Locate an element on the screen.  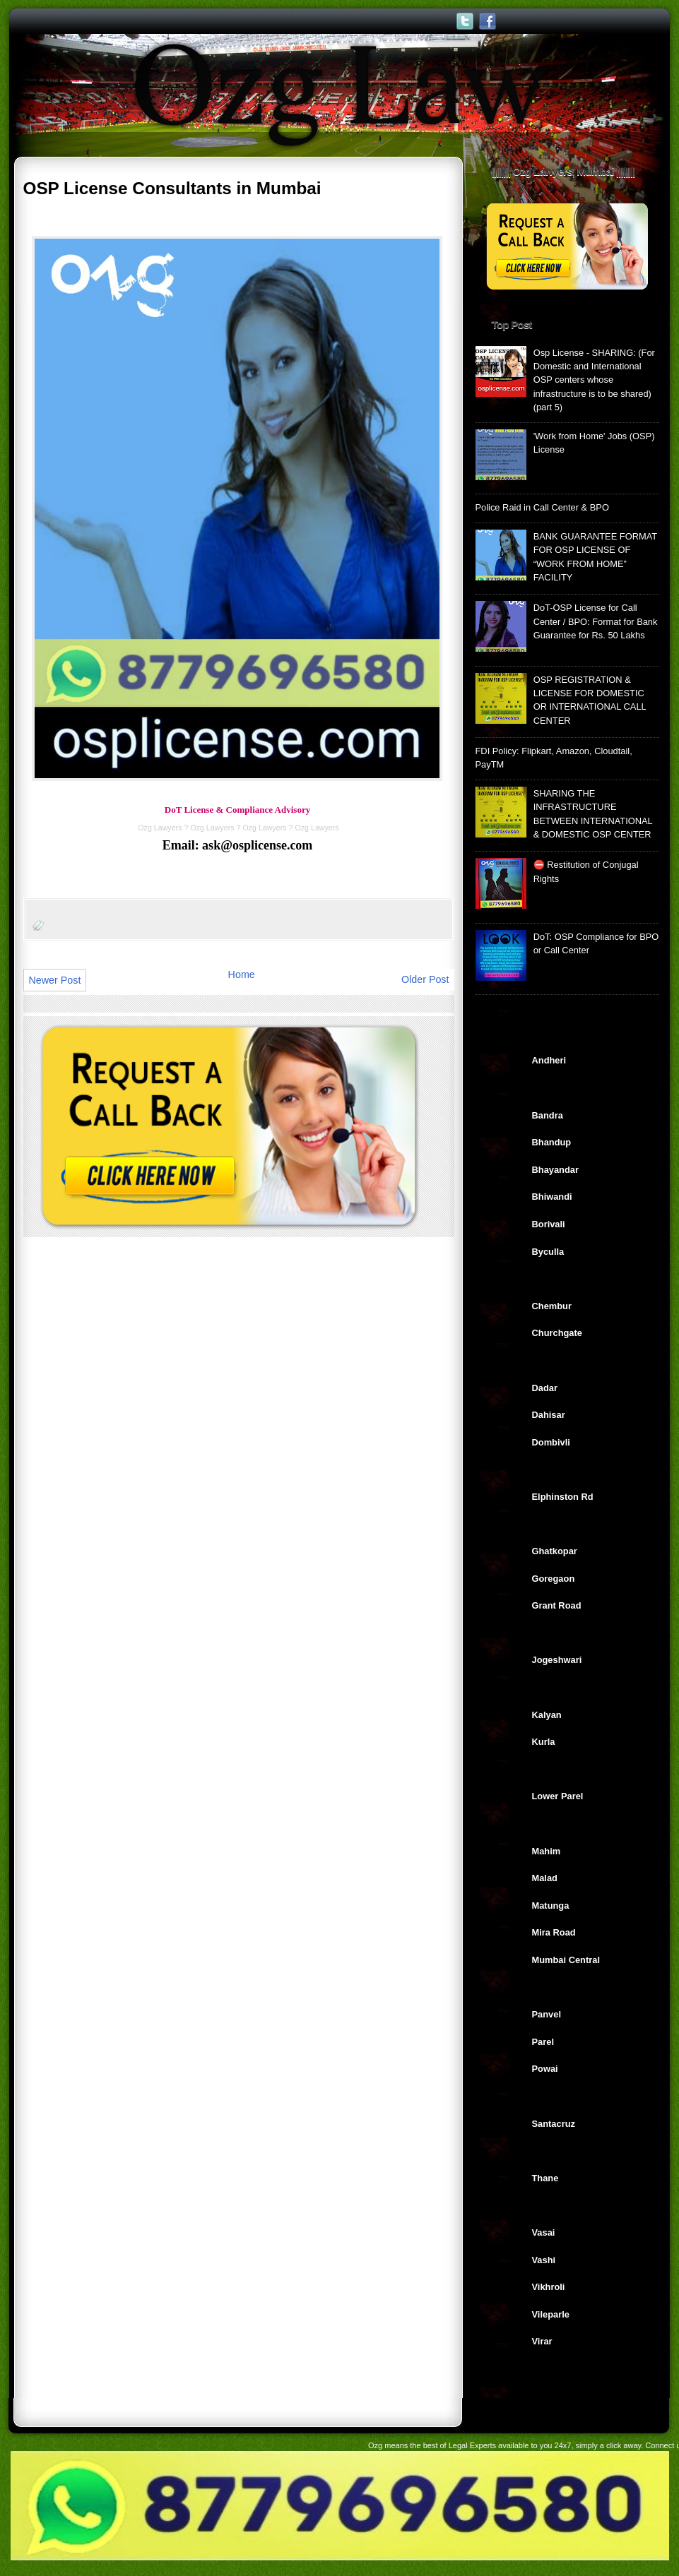
Panvel is located at coordinates (546, 2014).